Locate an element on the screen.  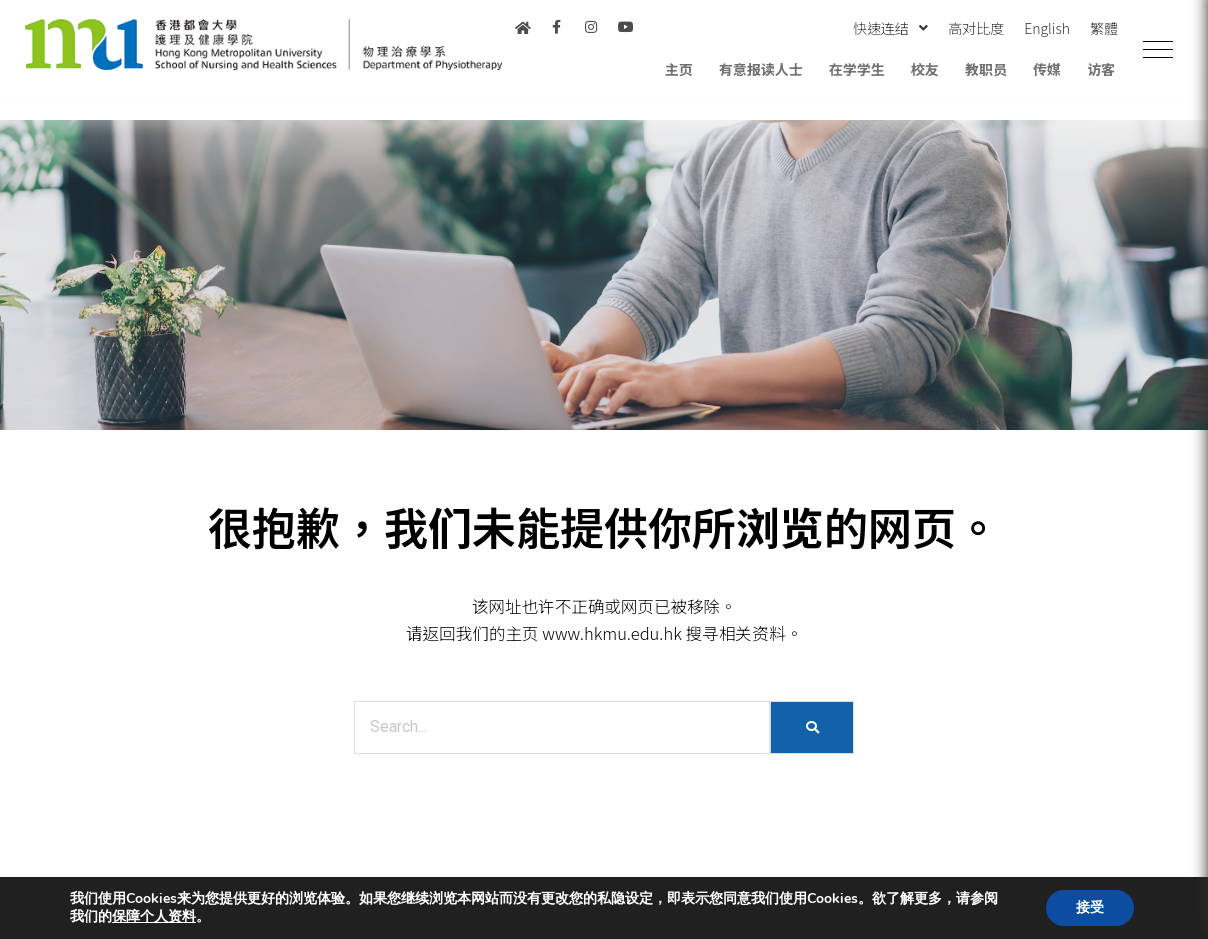
教职员 is located at coordinates (986, 69).